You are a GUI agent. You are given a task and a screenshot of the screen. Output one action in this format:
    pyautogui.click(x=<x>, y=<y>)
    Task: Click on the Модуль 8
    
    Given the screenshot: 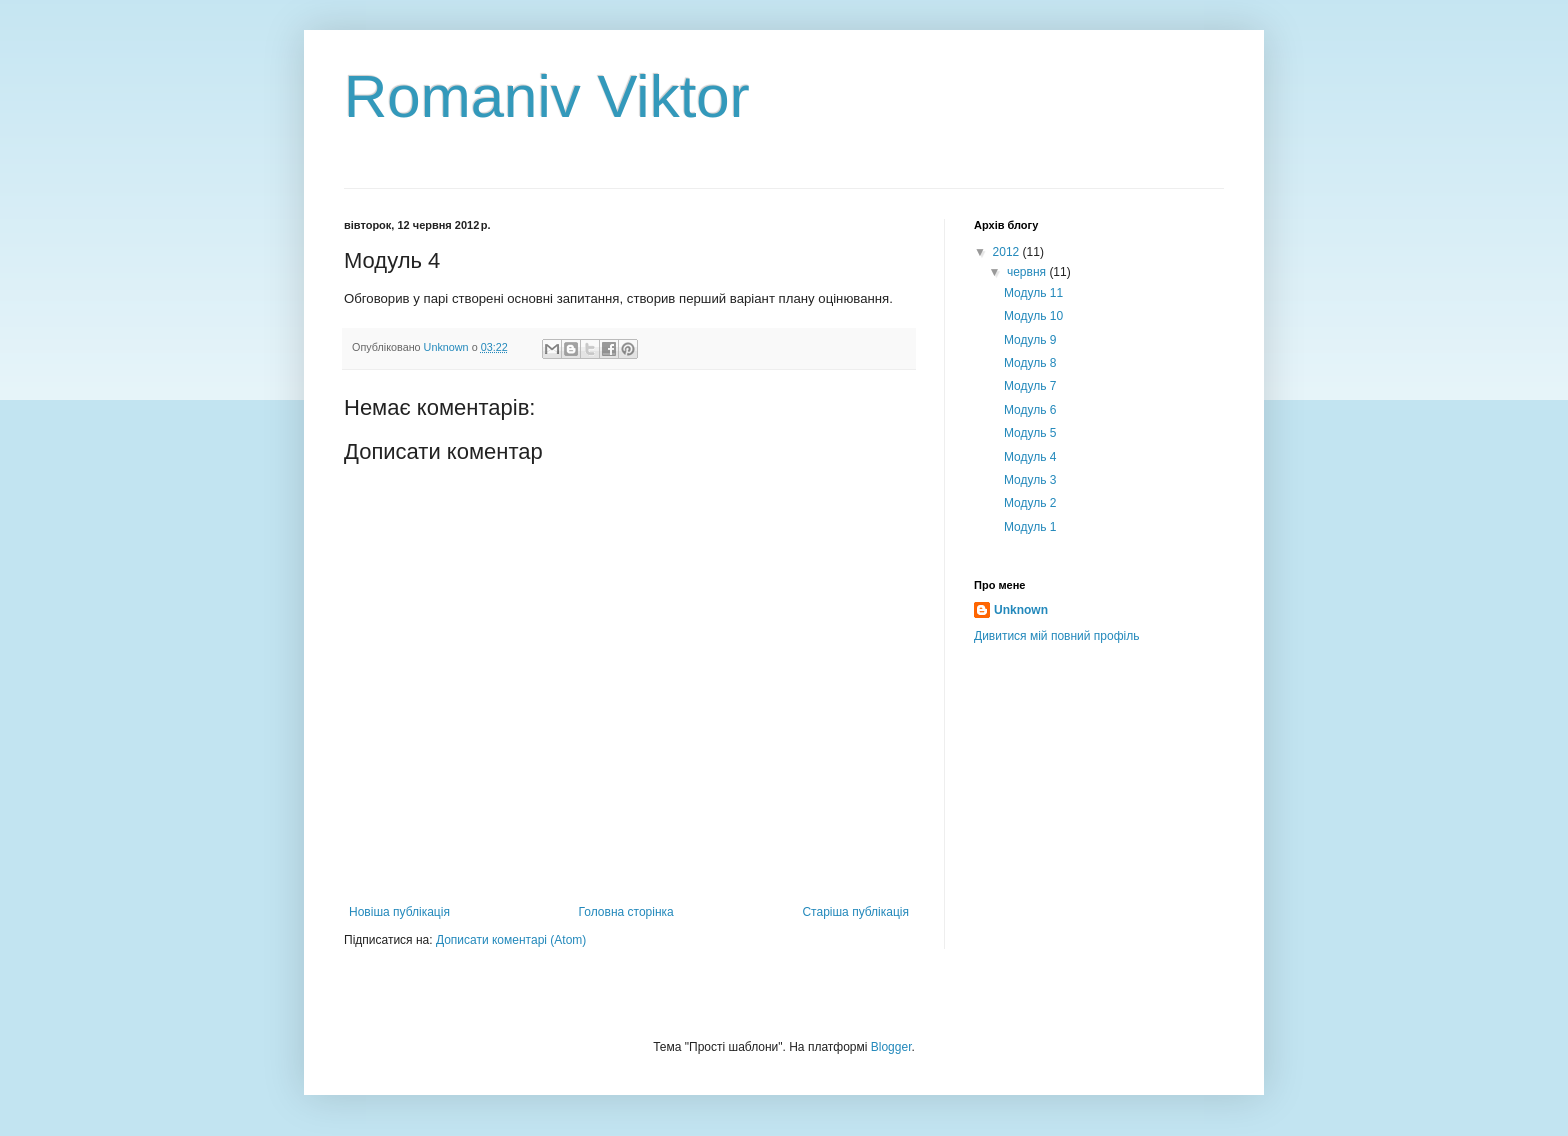 What is the action you would take?
    pyautogui.click(x=1030, y=363)
    